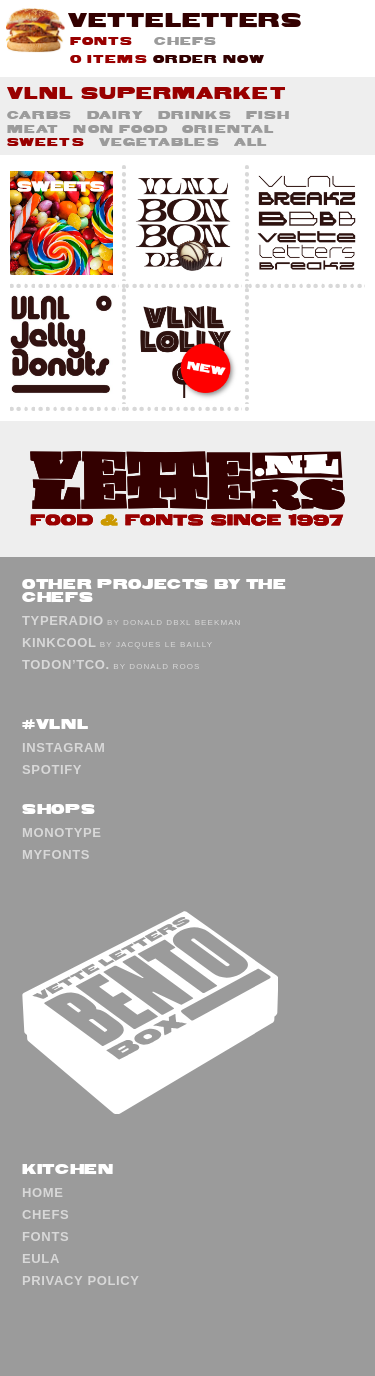  What do you see at coordinates (250, 141) in the screenshot?
I see `All` at bounding box center [250, 141].